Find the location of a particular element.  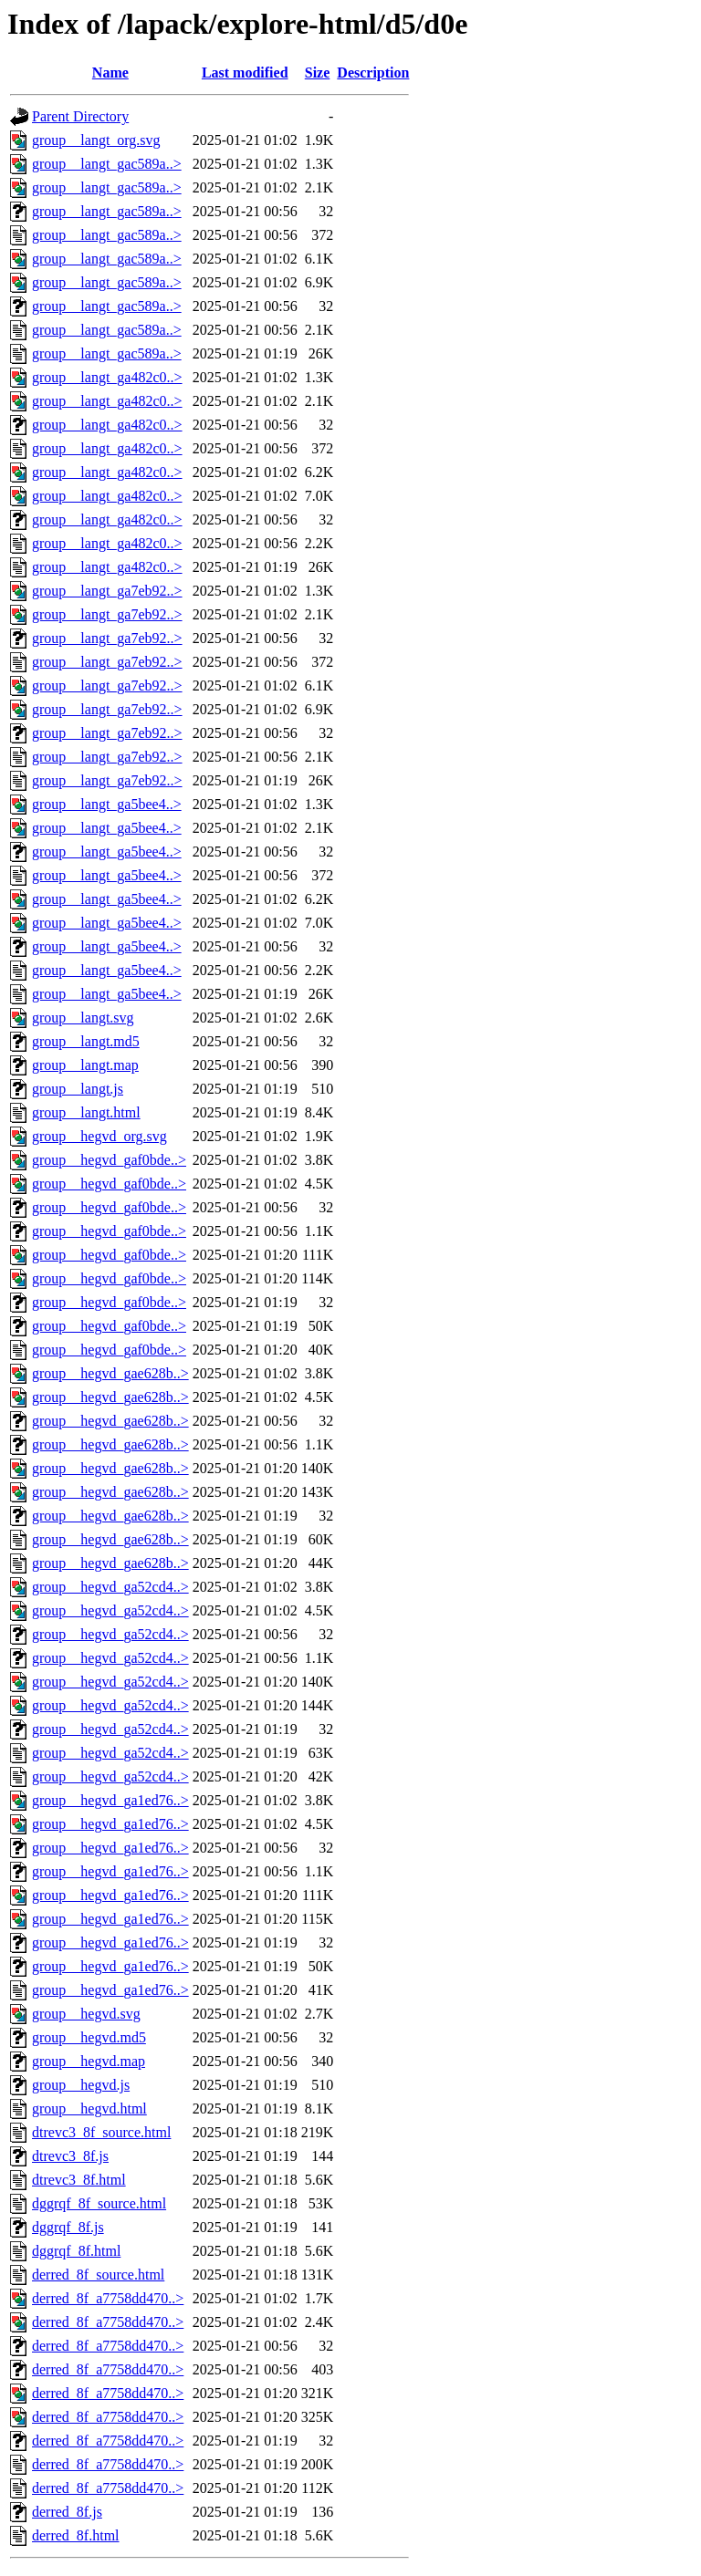

derred_8f_source.html is located at coordinates (98, 2274).